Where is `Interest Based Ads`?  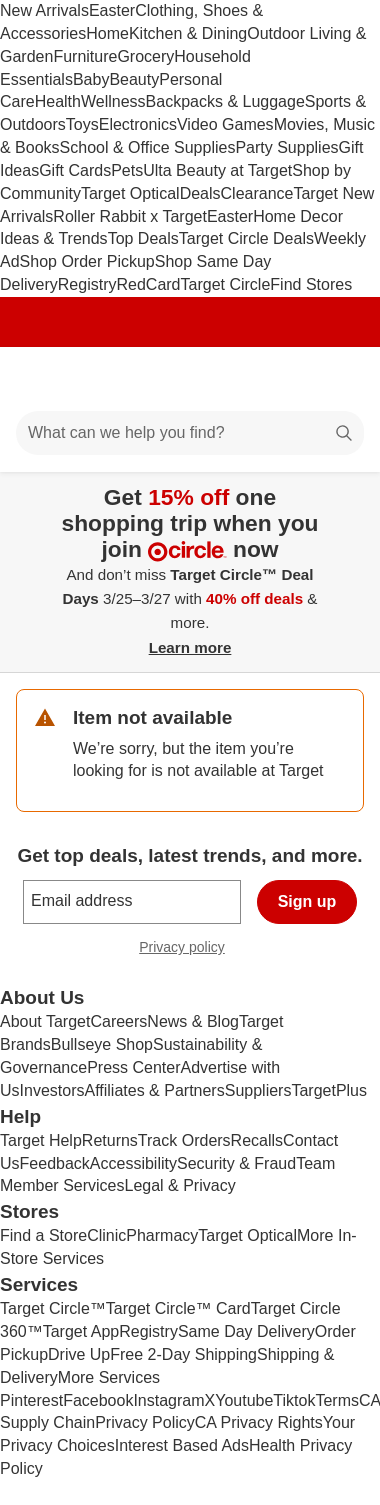 Interest Based Ads is located at coordinates (182, 1445).